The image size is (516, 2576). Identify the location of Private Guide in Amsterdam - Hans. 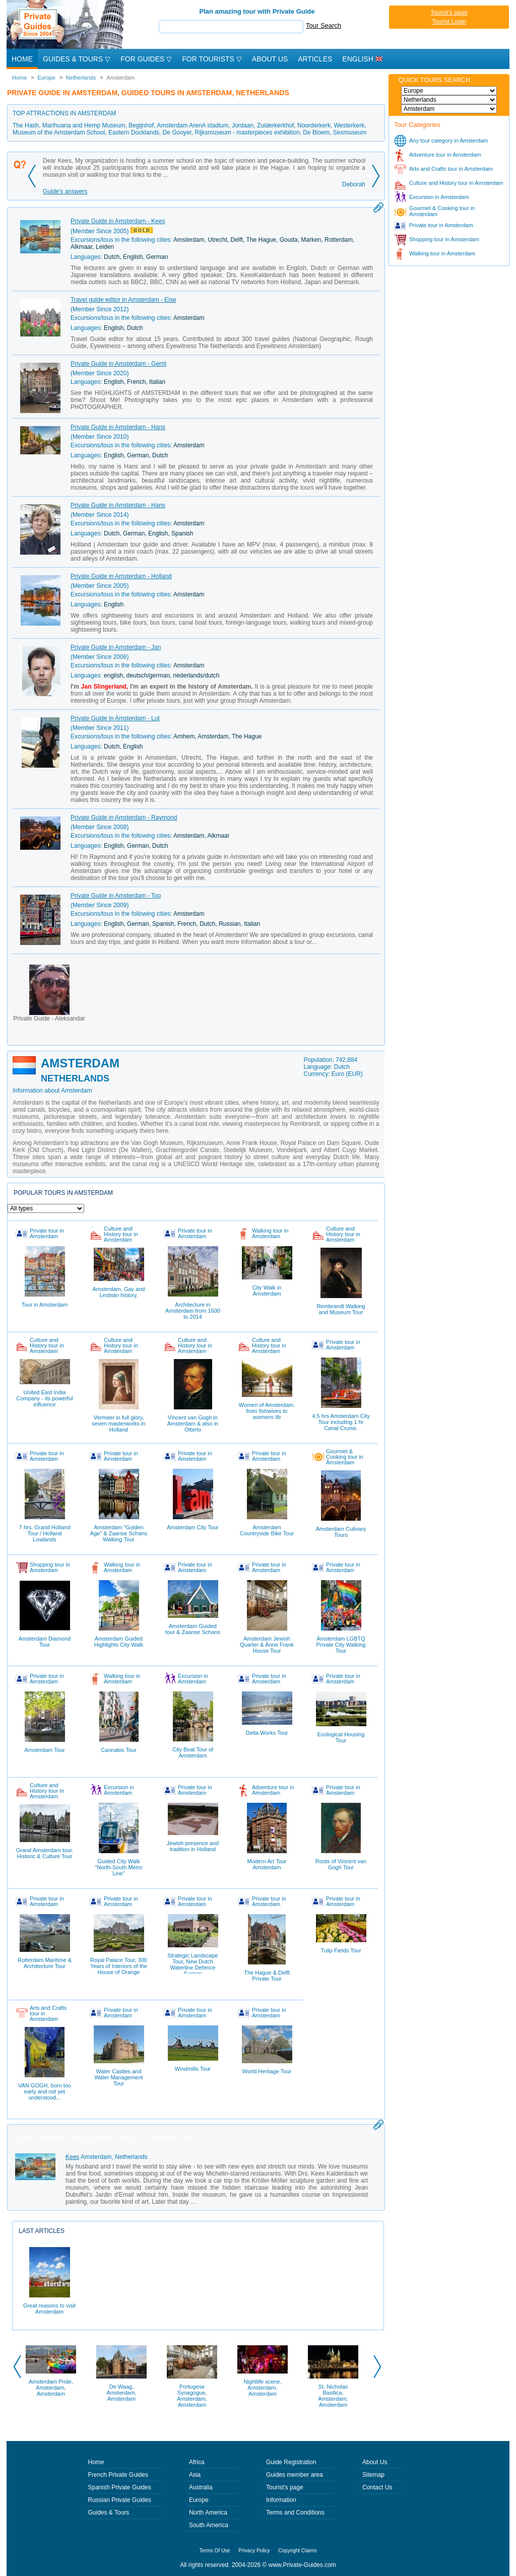
(118, 427).